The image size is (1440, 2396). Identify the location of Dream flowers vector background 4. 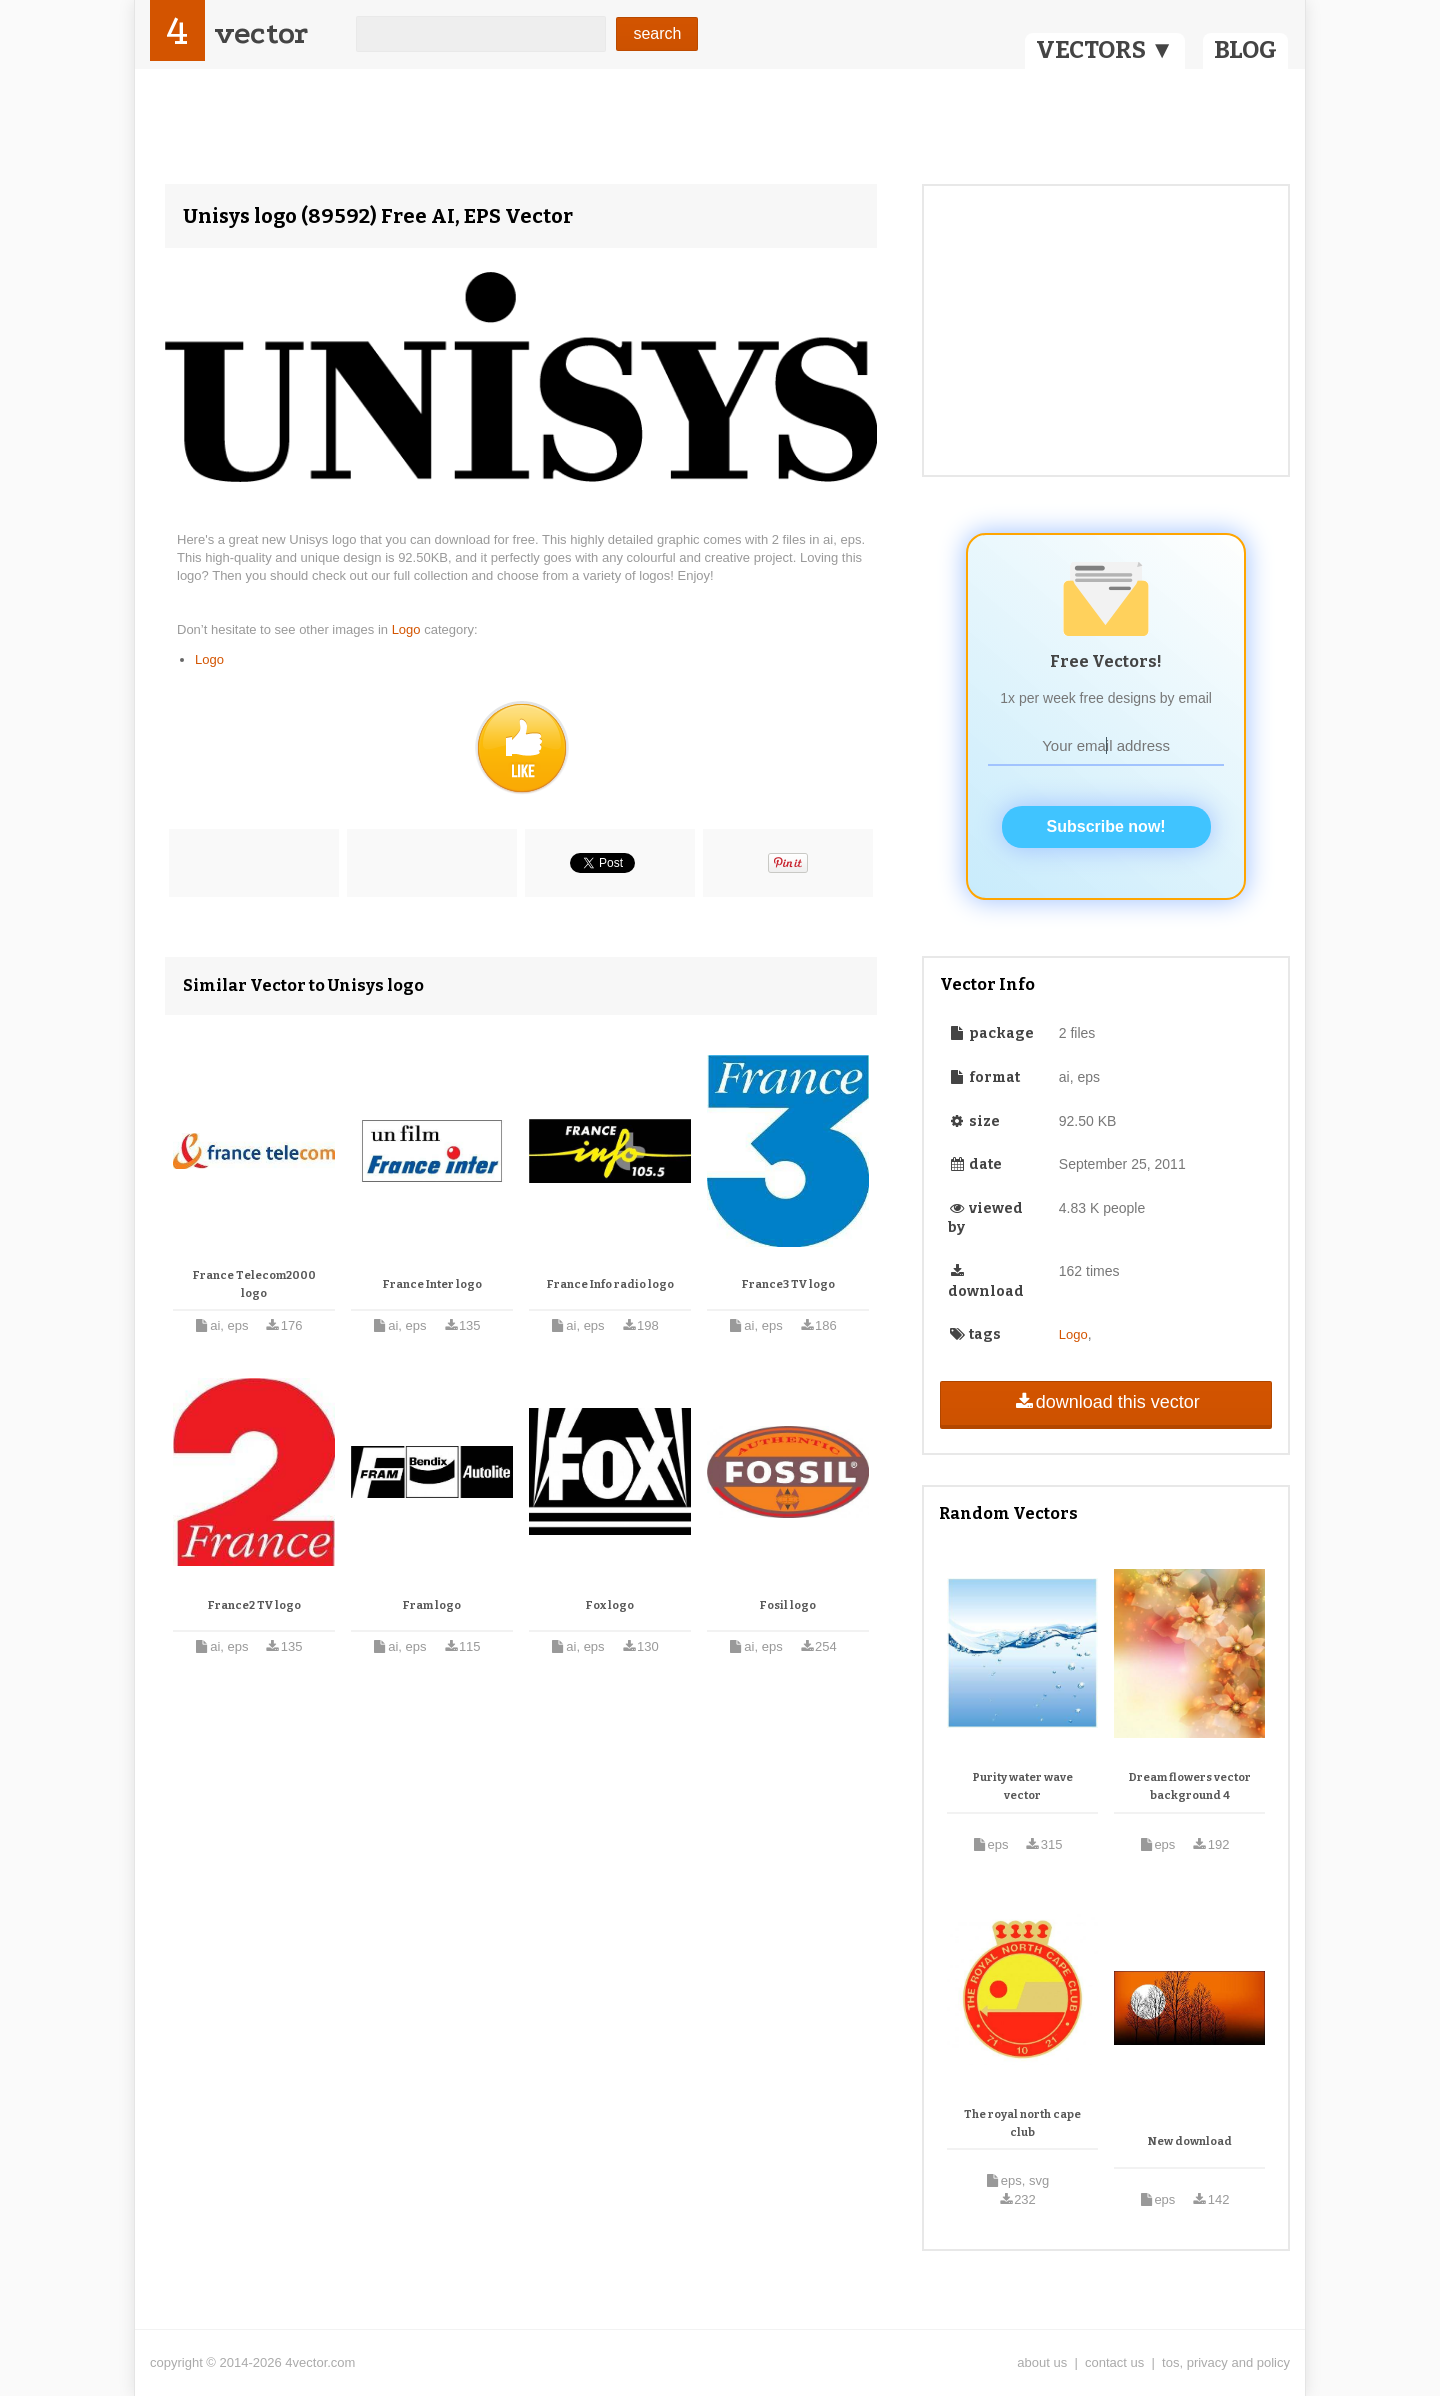
(1190, 1786).